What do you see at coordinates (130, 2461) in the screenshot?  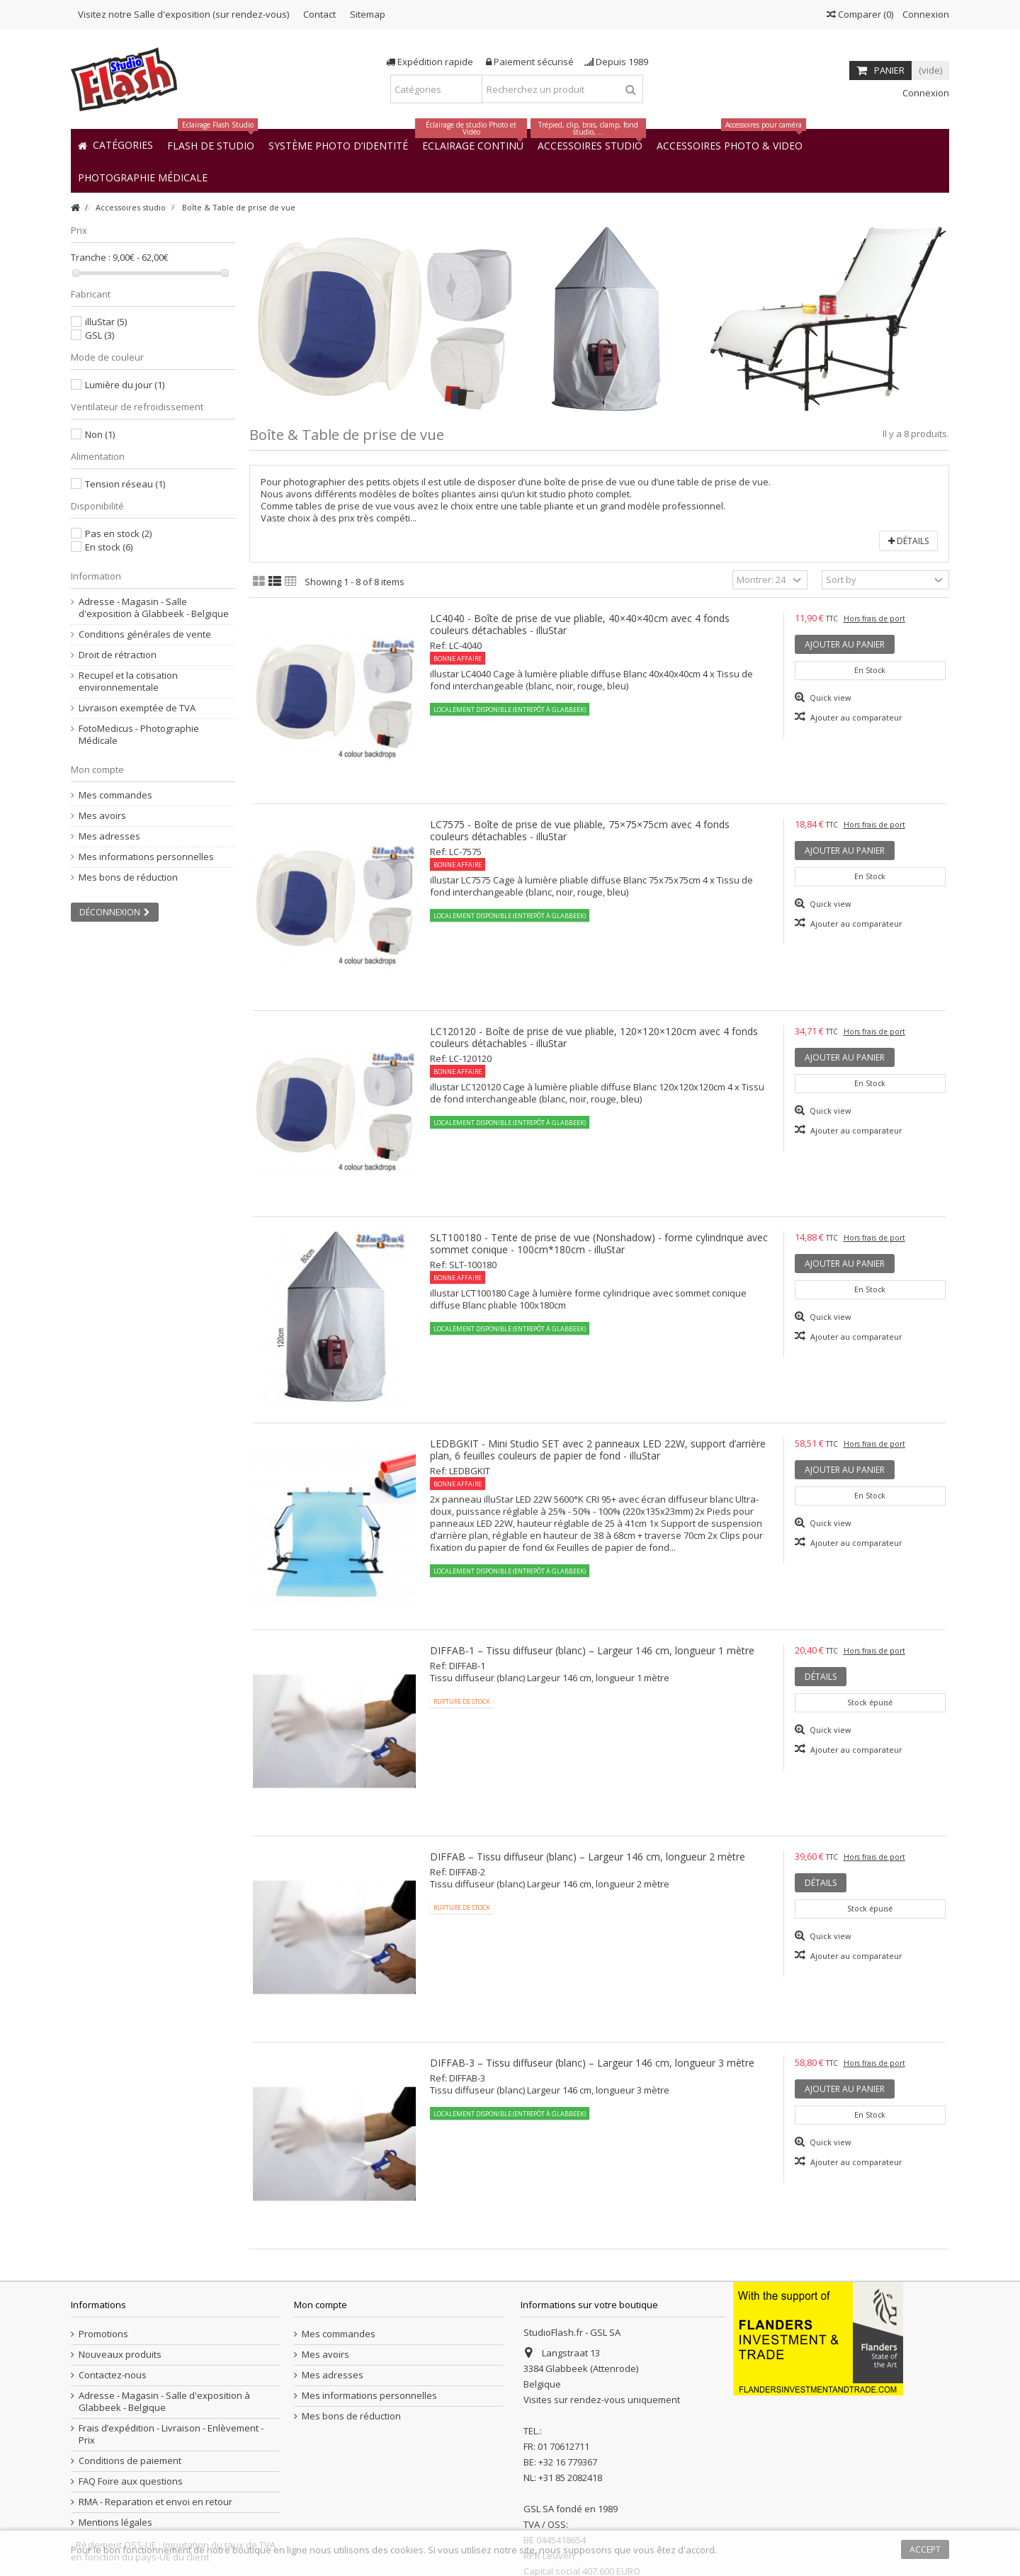 I see `Conditions de paiement` at bounding box center [130, 2461].